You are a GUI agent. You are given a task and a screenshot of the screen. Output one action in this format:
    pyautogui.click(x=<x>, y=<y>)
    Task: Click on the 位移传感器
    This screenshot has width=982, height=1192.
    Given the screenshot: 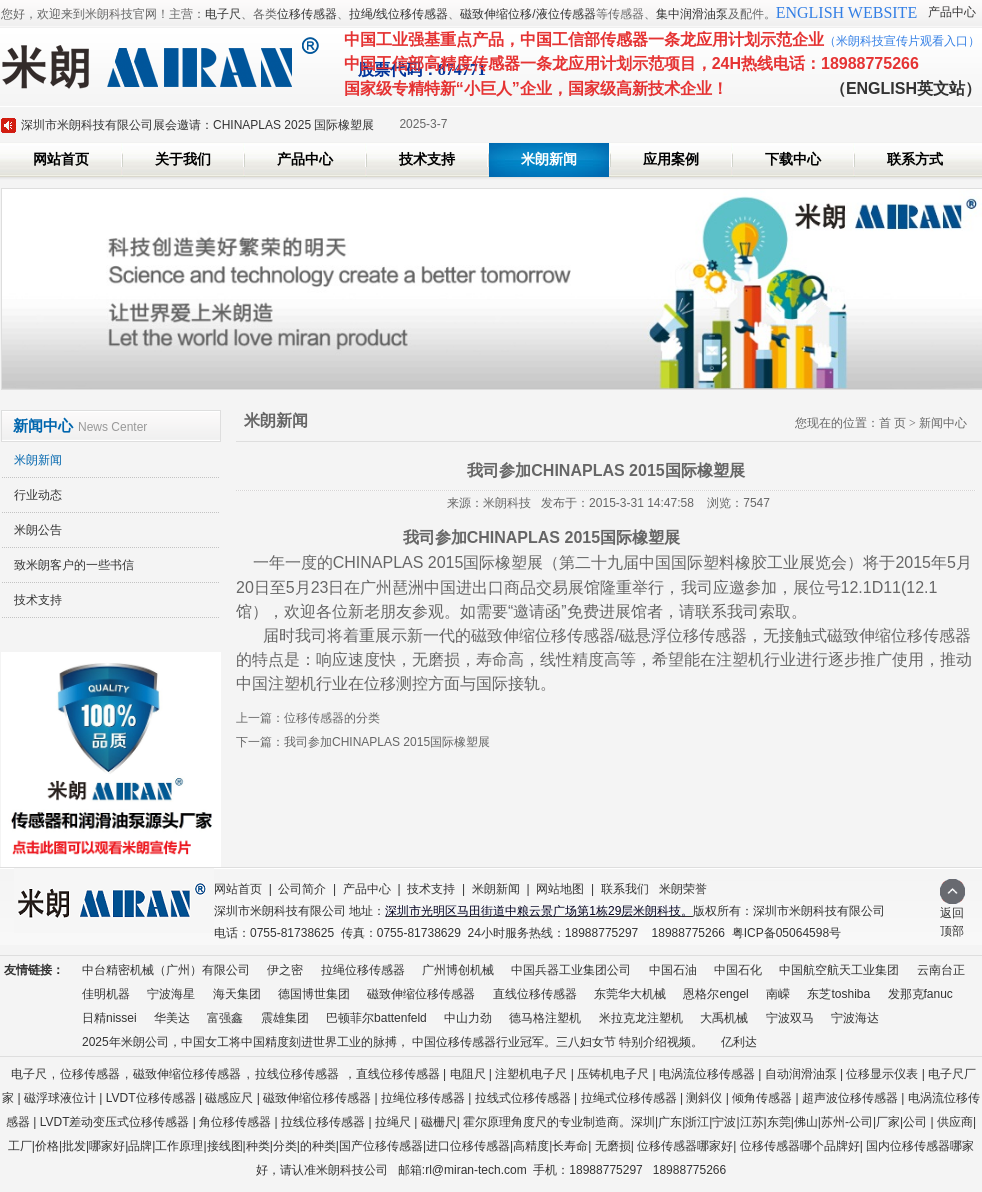 What is the action you would take?
    pyautogui.click(x=307, y=14)
    